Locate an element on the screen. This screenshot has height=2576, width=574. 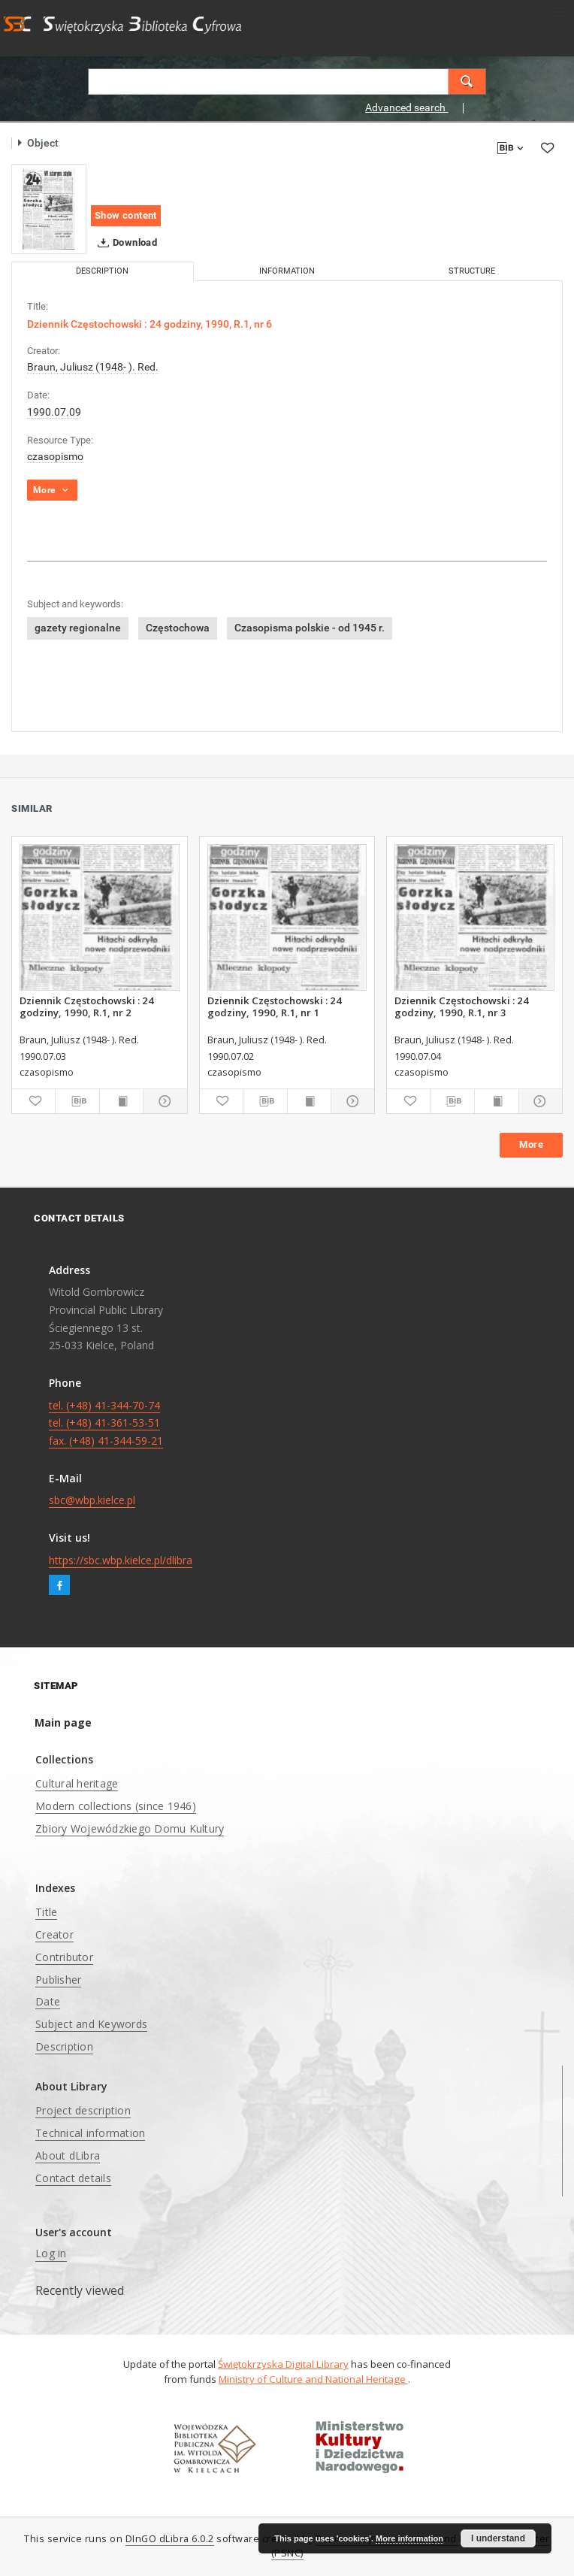
tel. (+48) 41-344-70-74 tel. (+48) 41-361-53-51 fax. (+48) 41-344-59-21 is located at coordinates (106, 1423).